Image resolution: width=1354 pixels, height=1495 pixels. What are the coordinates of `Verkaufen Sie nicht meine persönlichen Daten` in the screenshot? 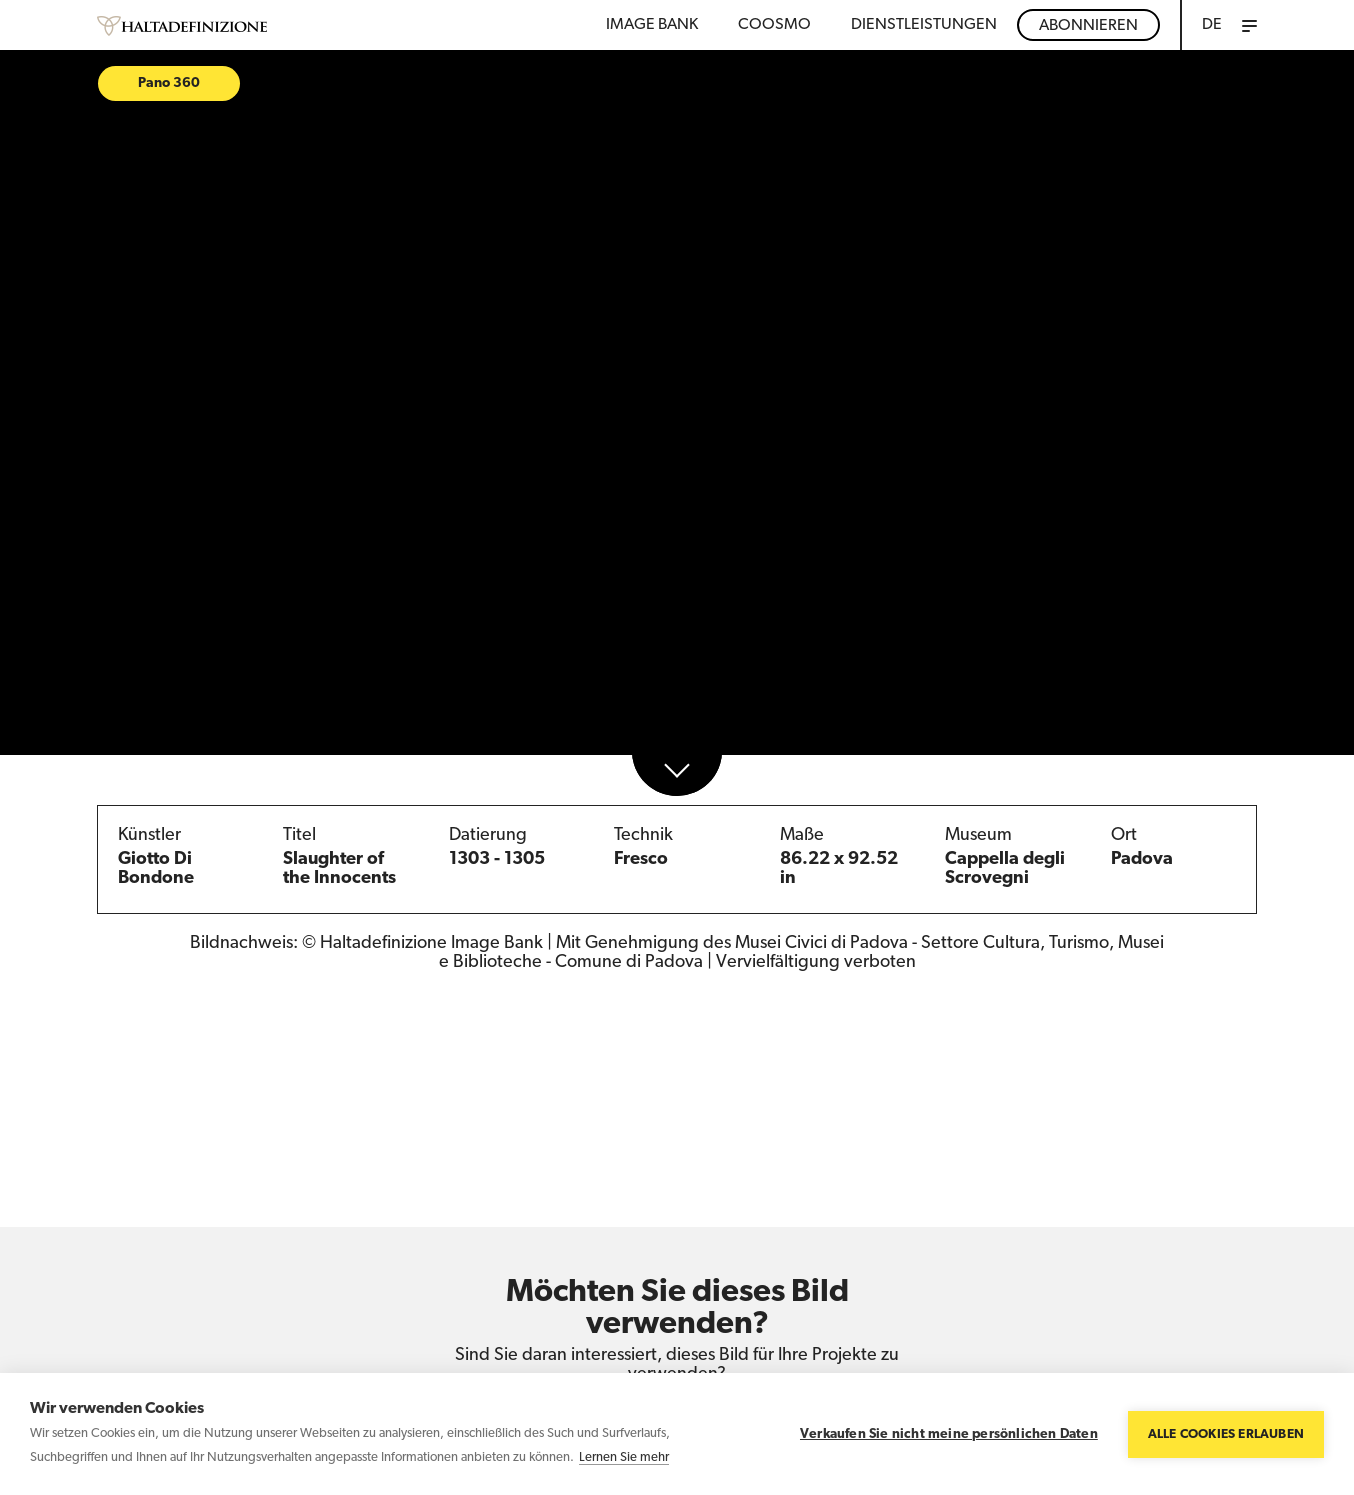 It's located at (949, 1434).